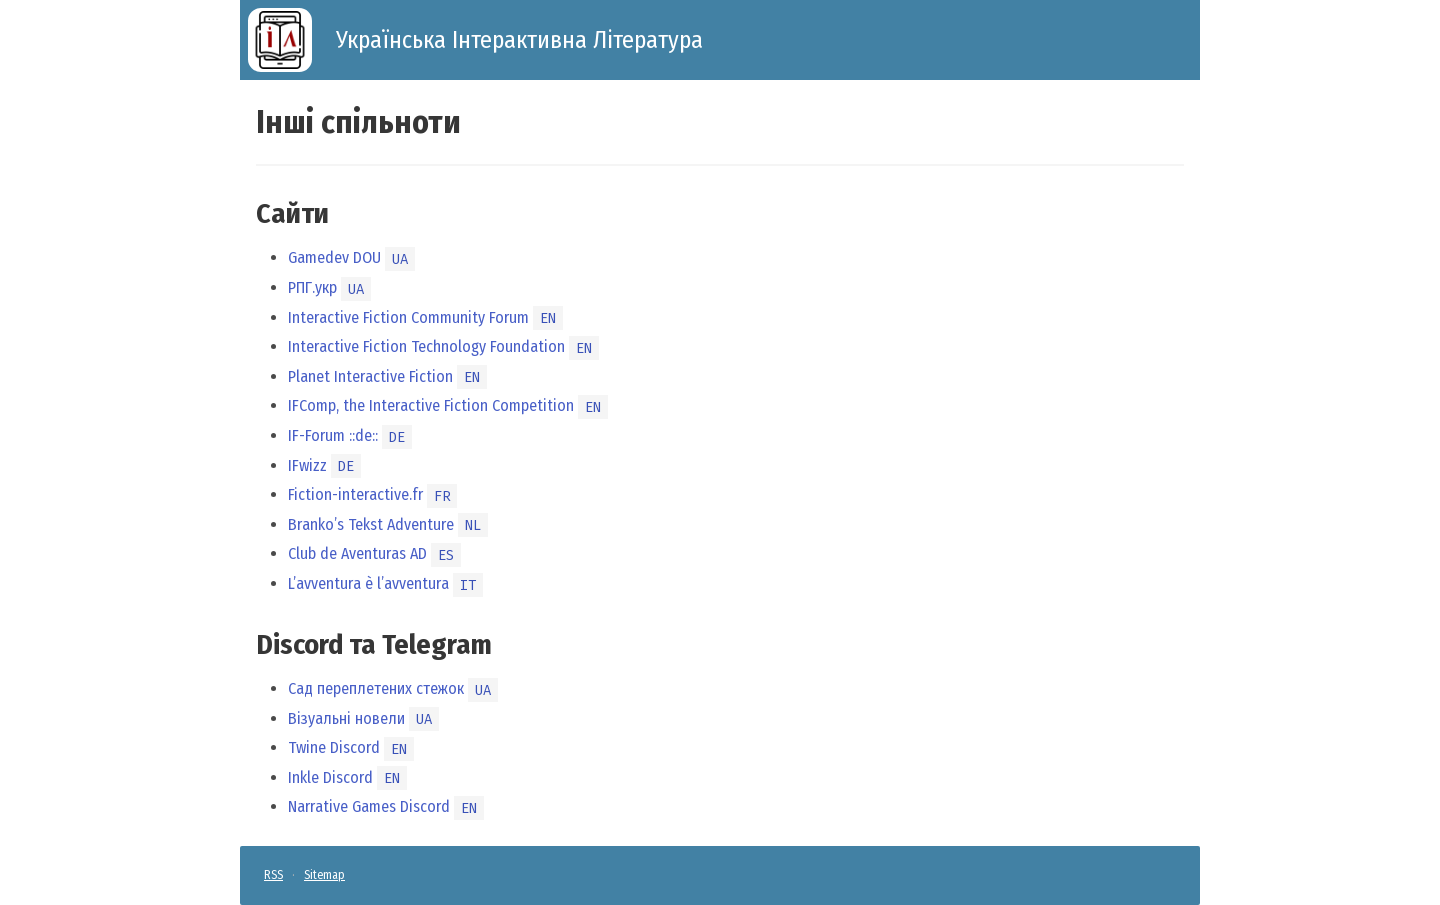 The width and height of the screenshot is (1440, 905). What do you see at coordinates (376, 688) in the screenshot?
I see `Сад переплетених стежок` at bounding box center [376, 688].